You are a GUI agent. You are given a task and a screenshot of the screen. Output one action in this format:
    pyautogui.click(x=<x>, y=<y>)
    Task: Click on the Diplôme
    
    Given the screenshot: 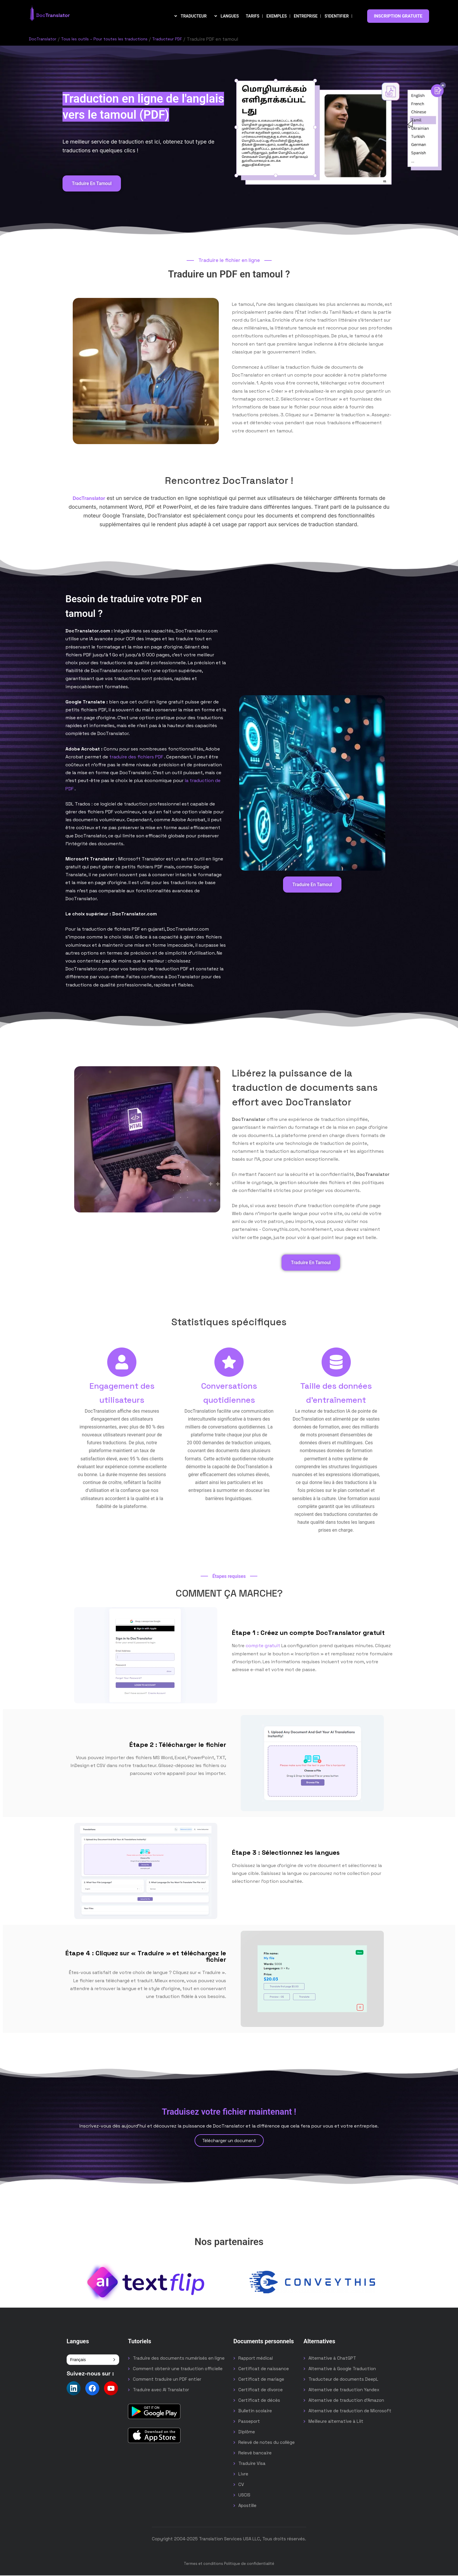 What is the action you would take?
    pyautogui.click(x=246, y=2432)
    